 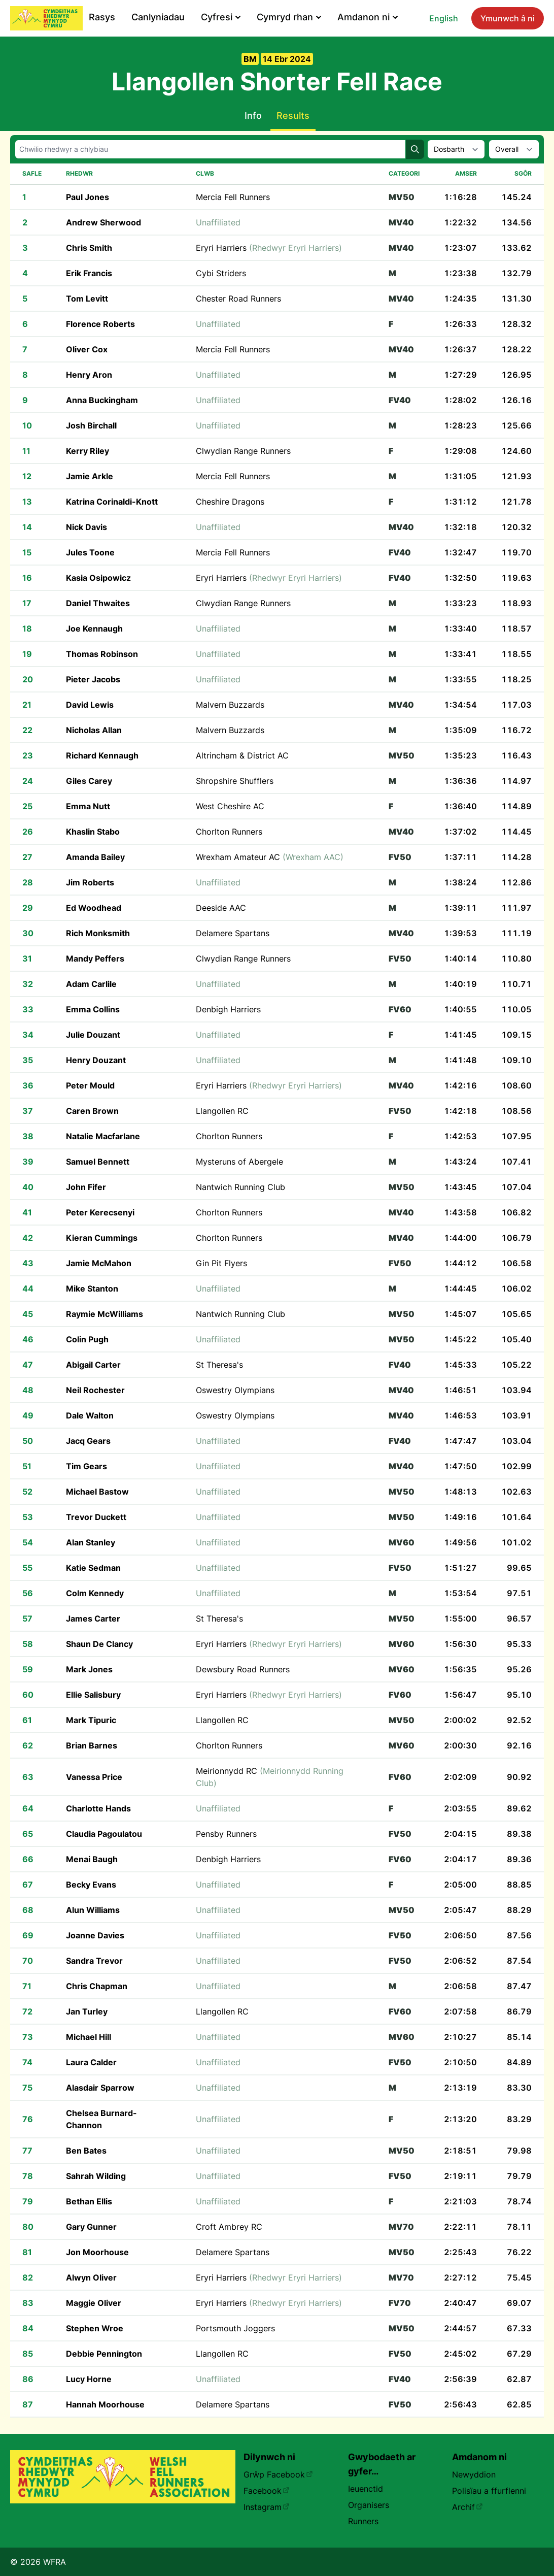 What do you see at coordinates (278, 2474) in the screenshot?
I see `Grŵp Facebook` at bounding box center [278, 2474].